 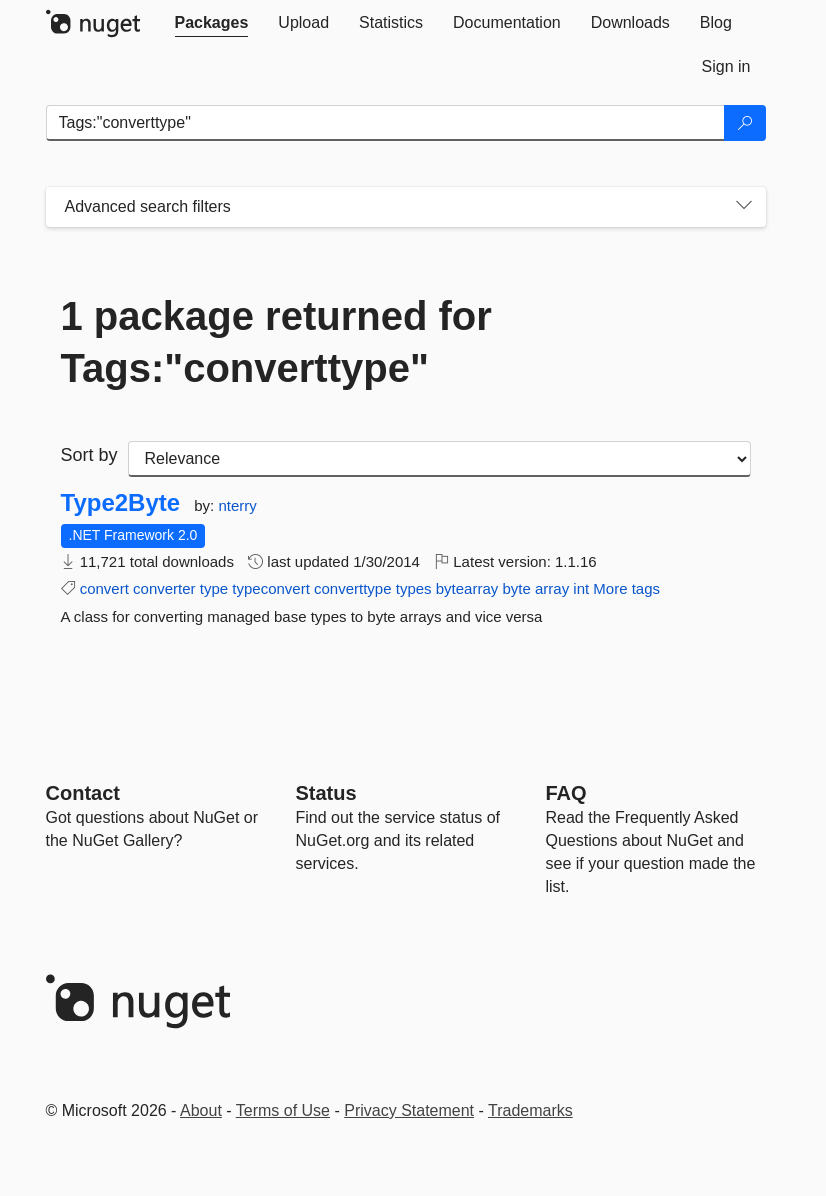 I want to click on Contact, so click(x=83, y=793).